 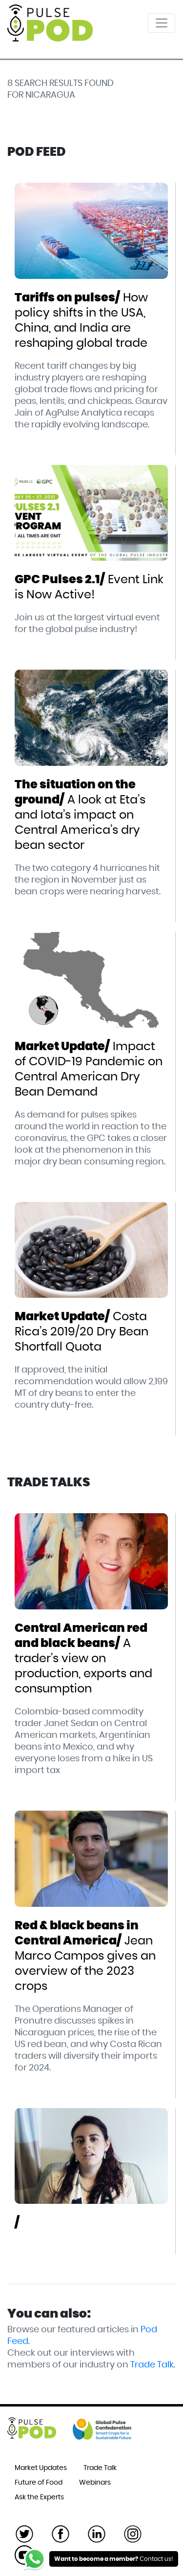 I want to click on Webinars, so click(x=95, y=2482).